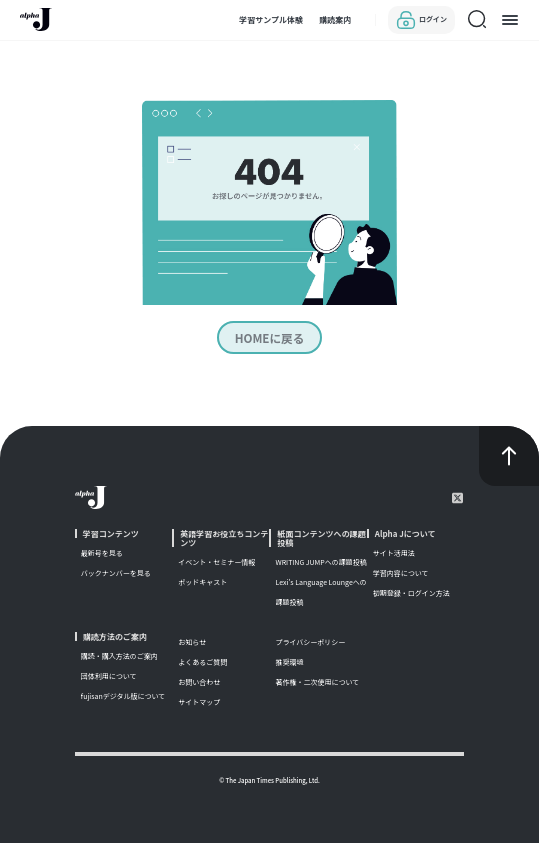 Image resolution: width=539 pixels, height=843 pixels. What do you see at coordinates (401, 571) in the screenshot?
I see `学習内容について` at bounding box center [401, 571].